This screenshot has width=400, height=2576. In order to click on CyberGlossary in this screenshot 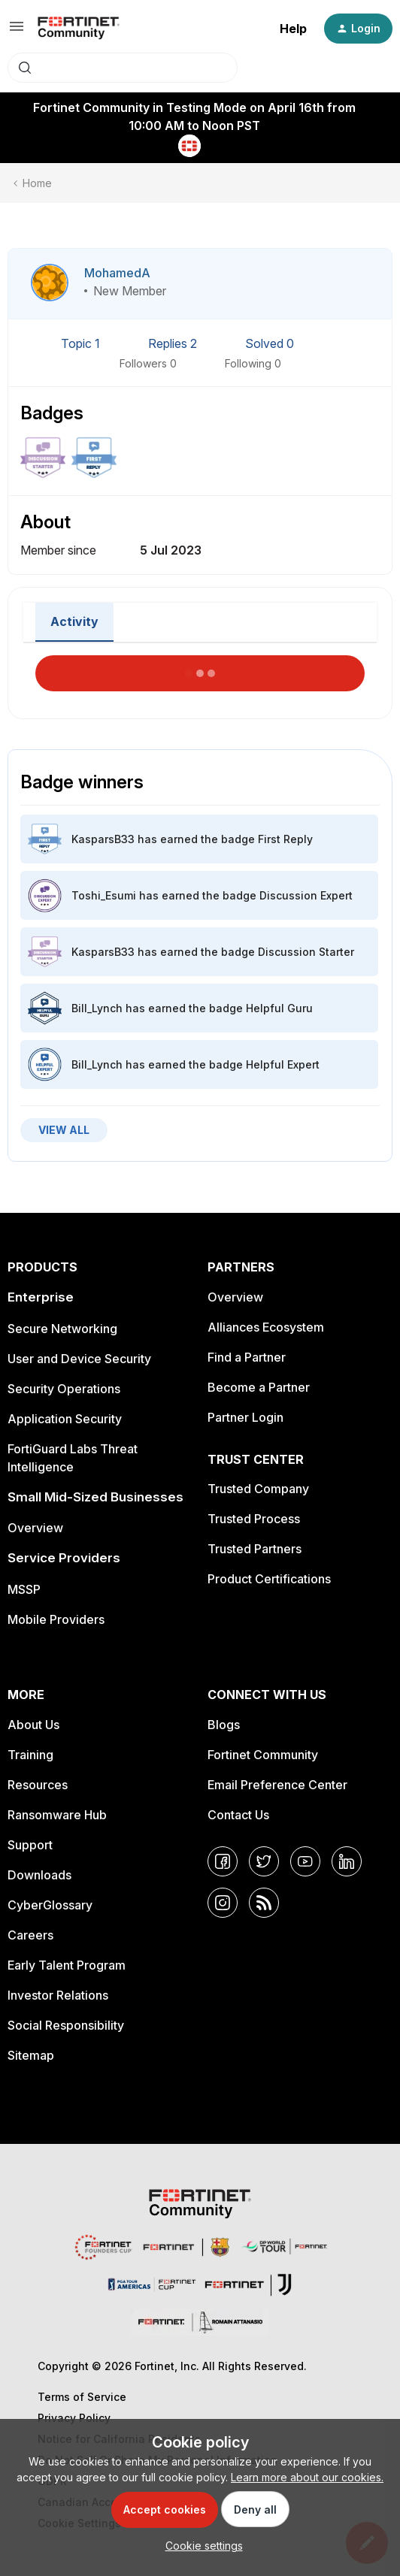, I will do `click(50, 1904)`.